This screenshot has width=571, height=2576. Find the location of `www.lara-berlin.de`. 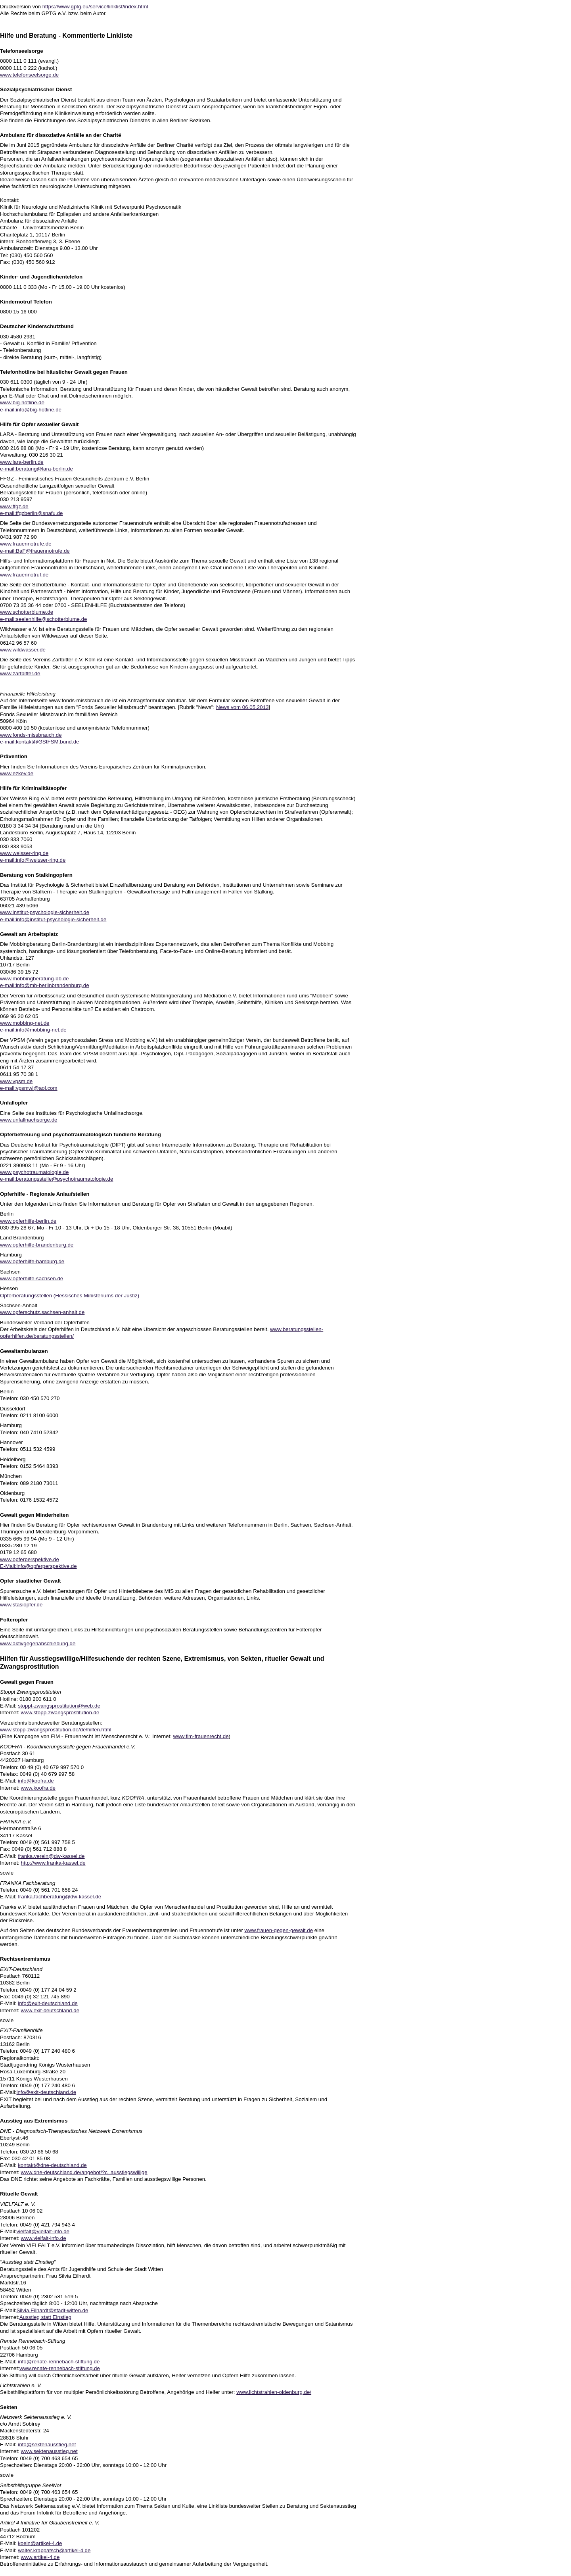

www.lara-berlin.de is located at coordinates (22, 462).